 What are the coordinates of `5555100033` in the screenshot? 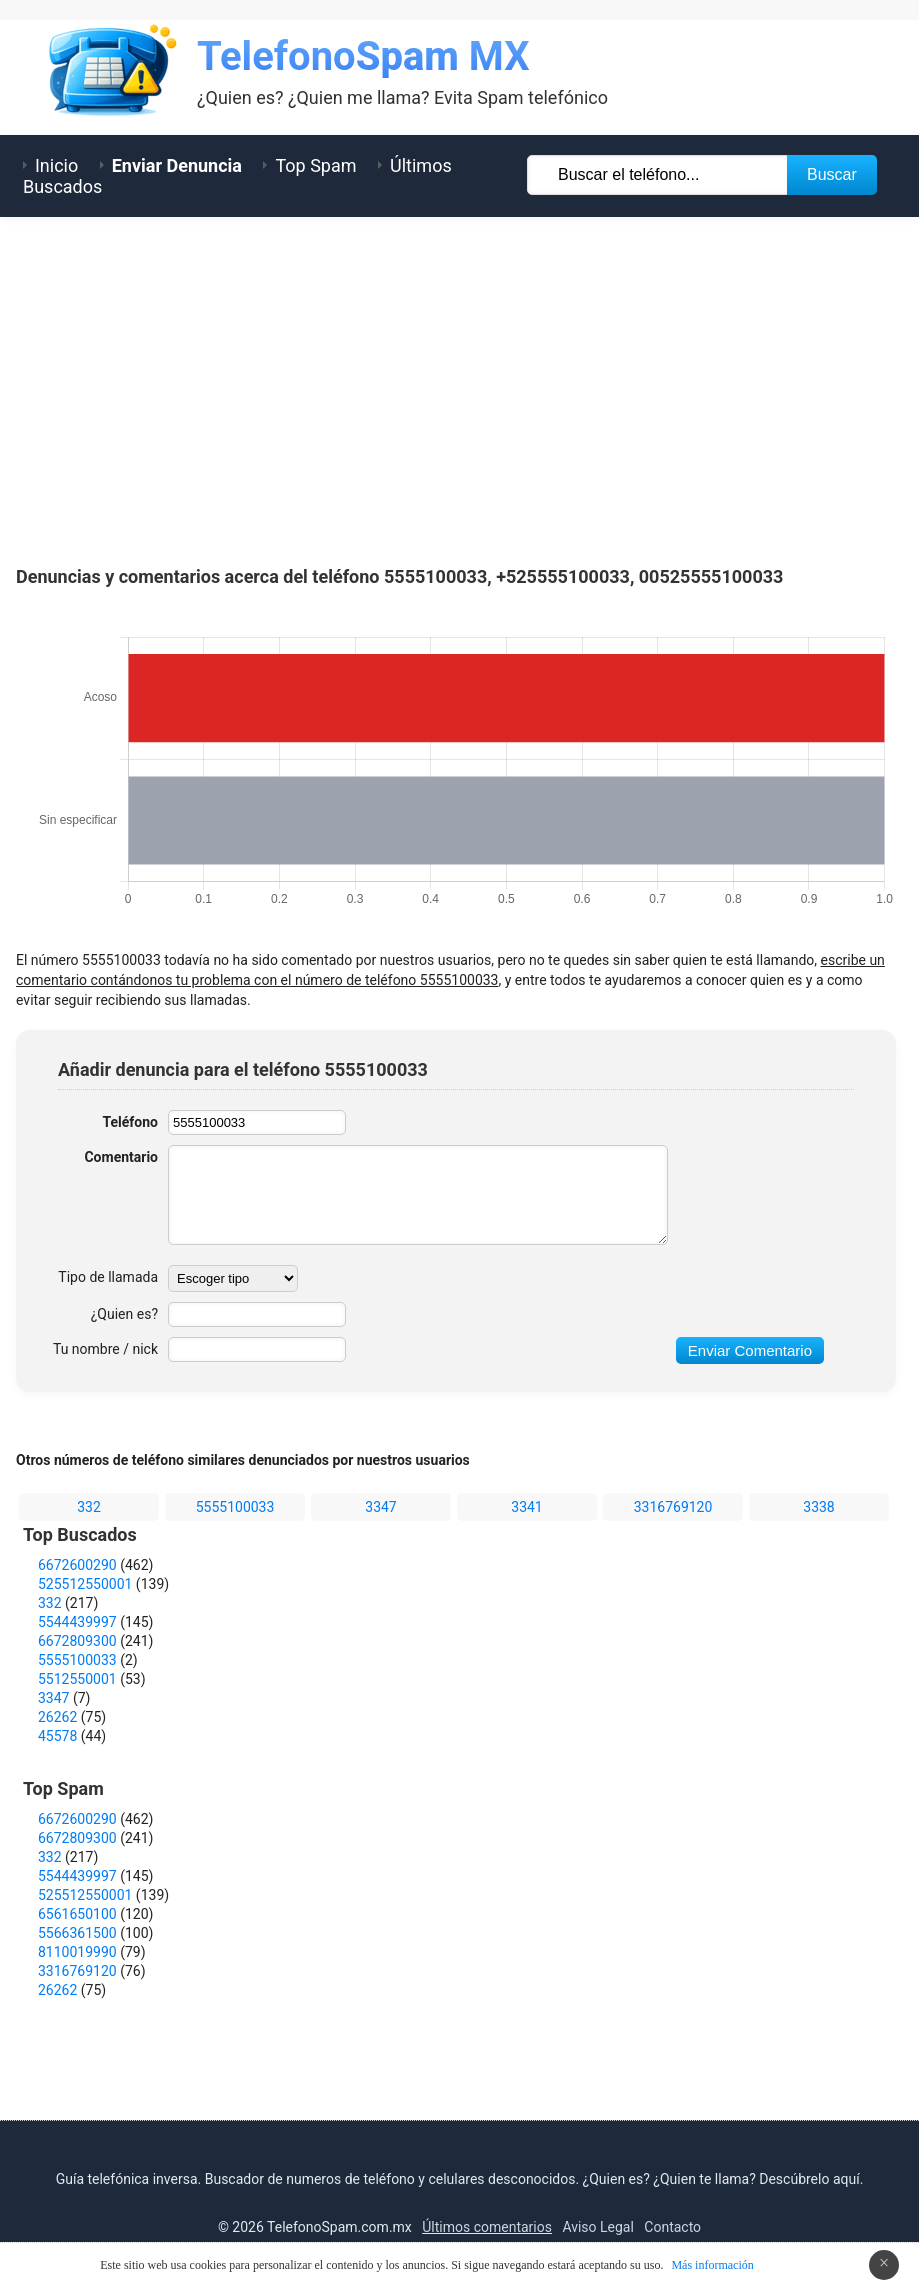 It's located at (235, 1507).